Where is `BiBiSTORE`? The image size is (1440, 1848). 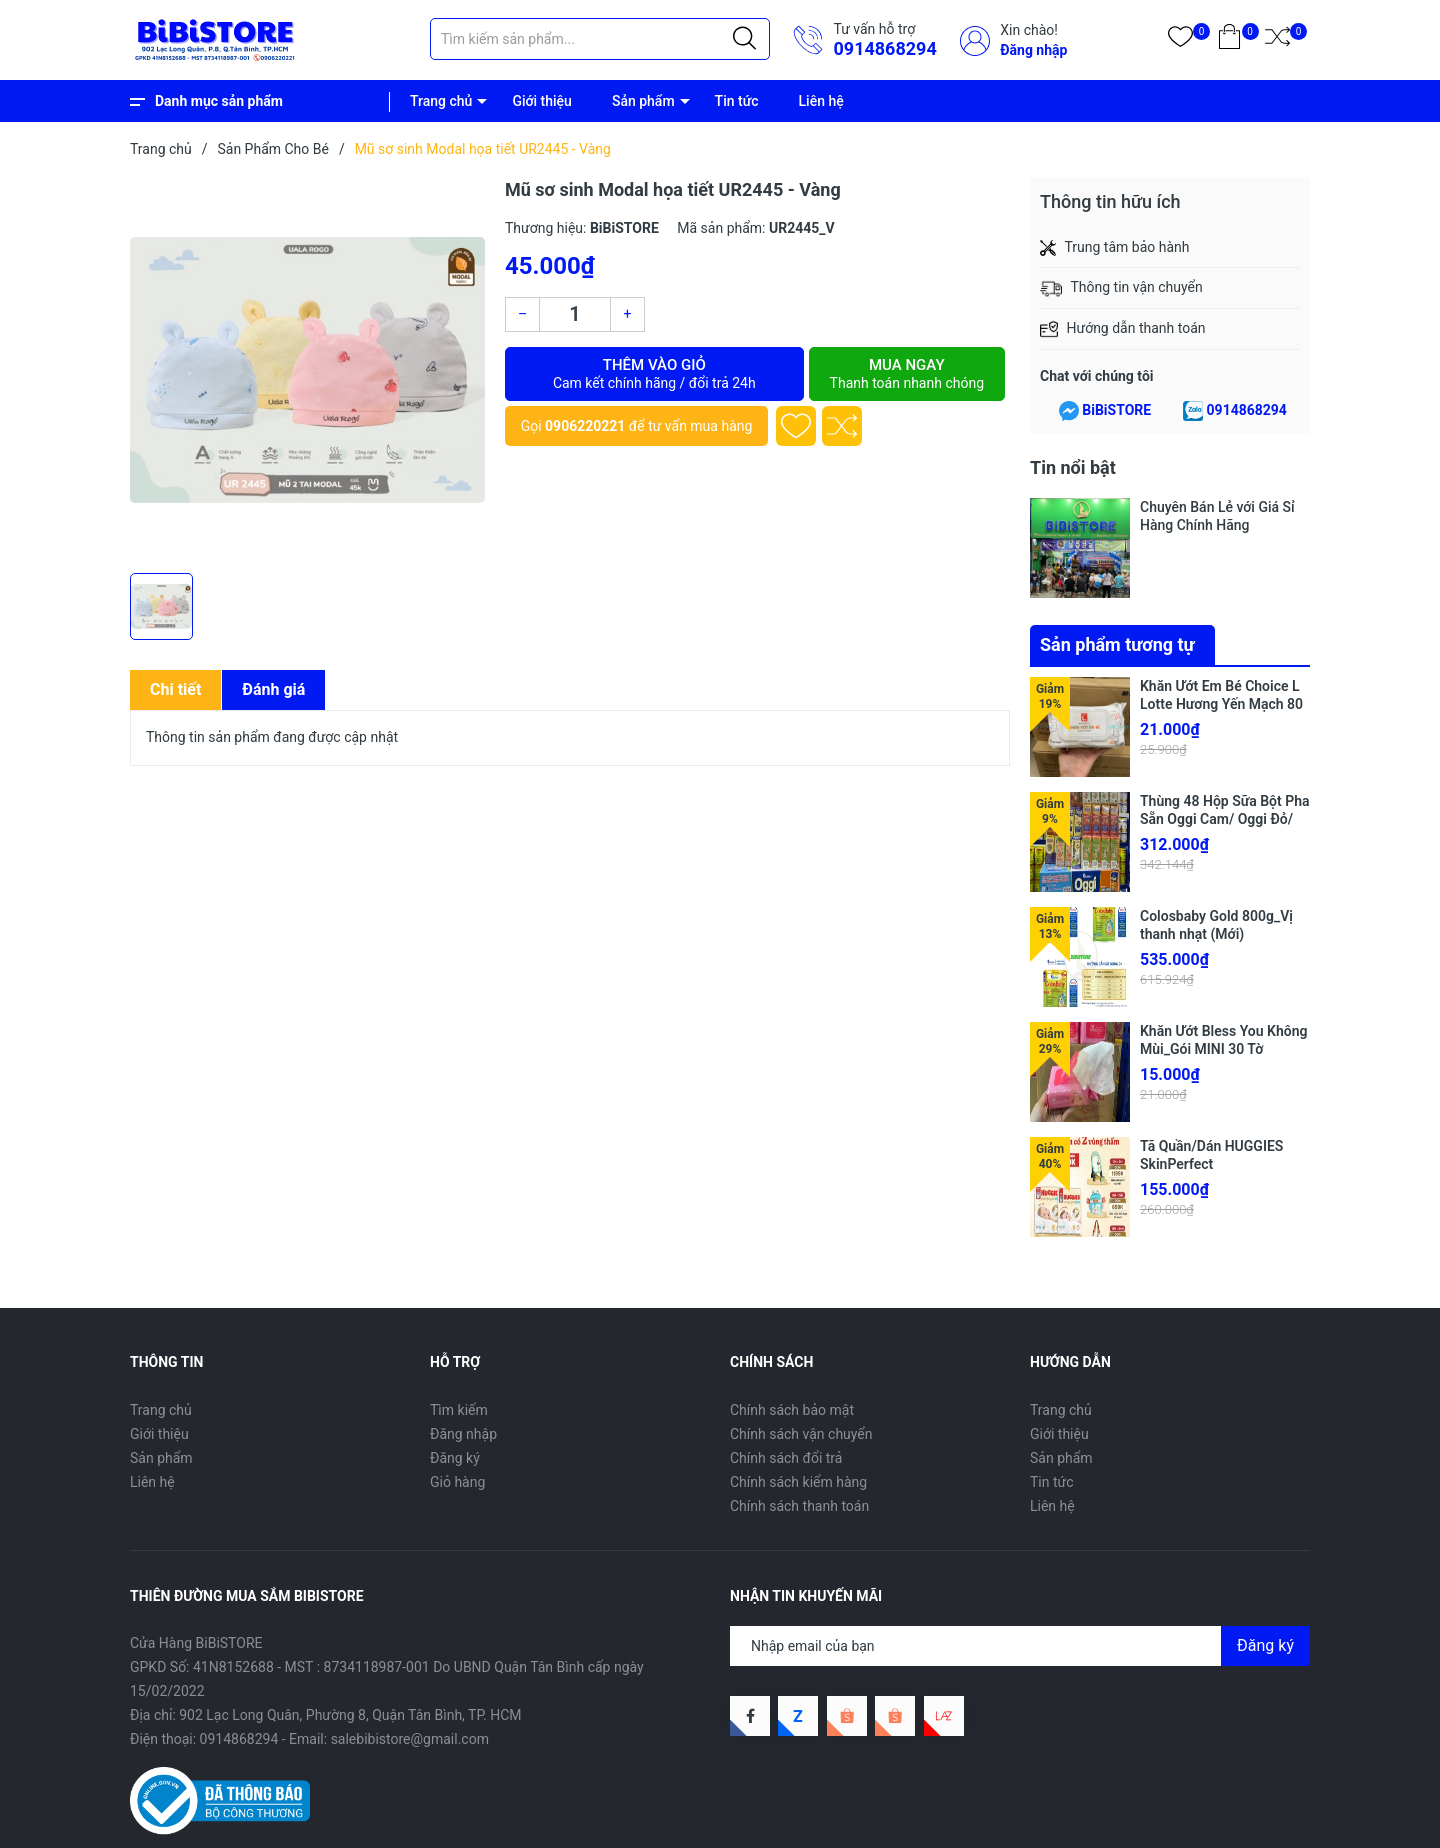 BiBiSTORE is located at coordinates (1116, 410).